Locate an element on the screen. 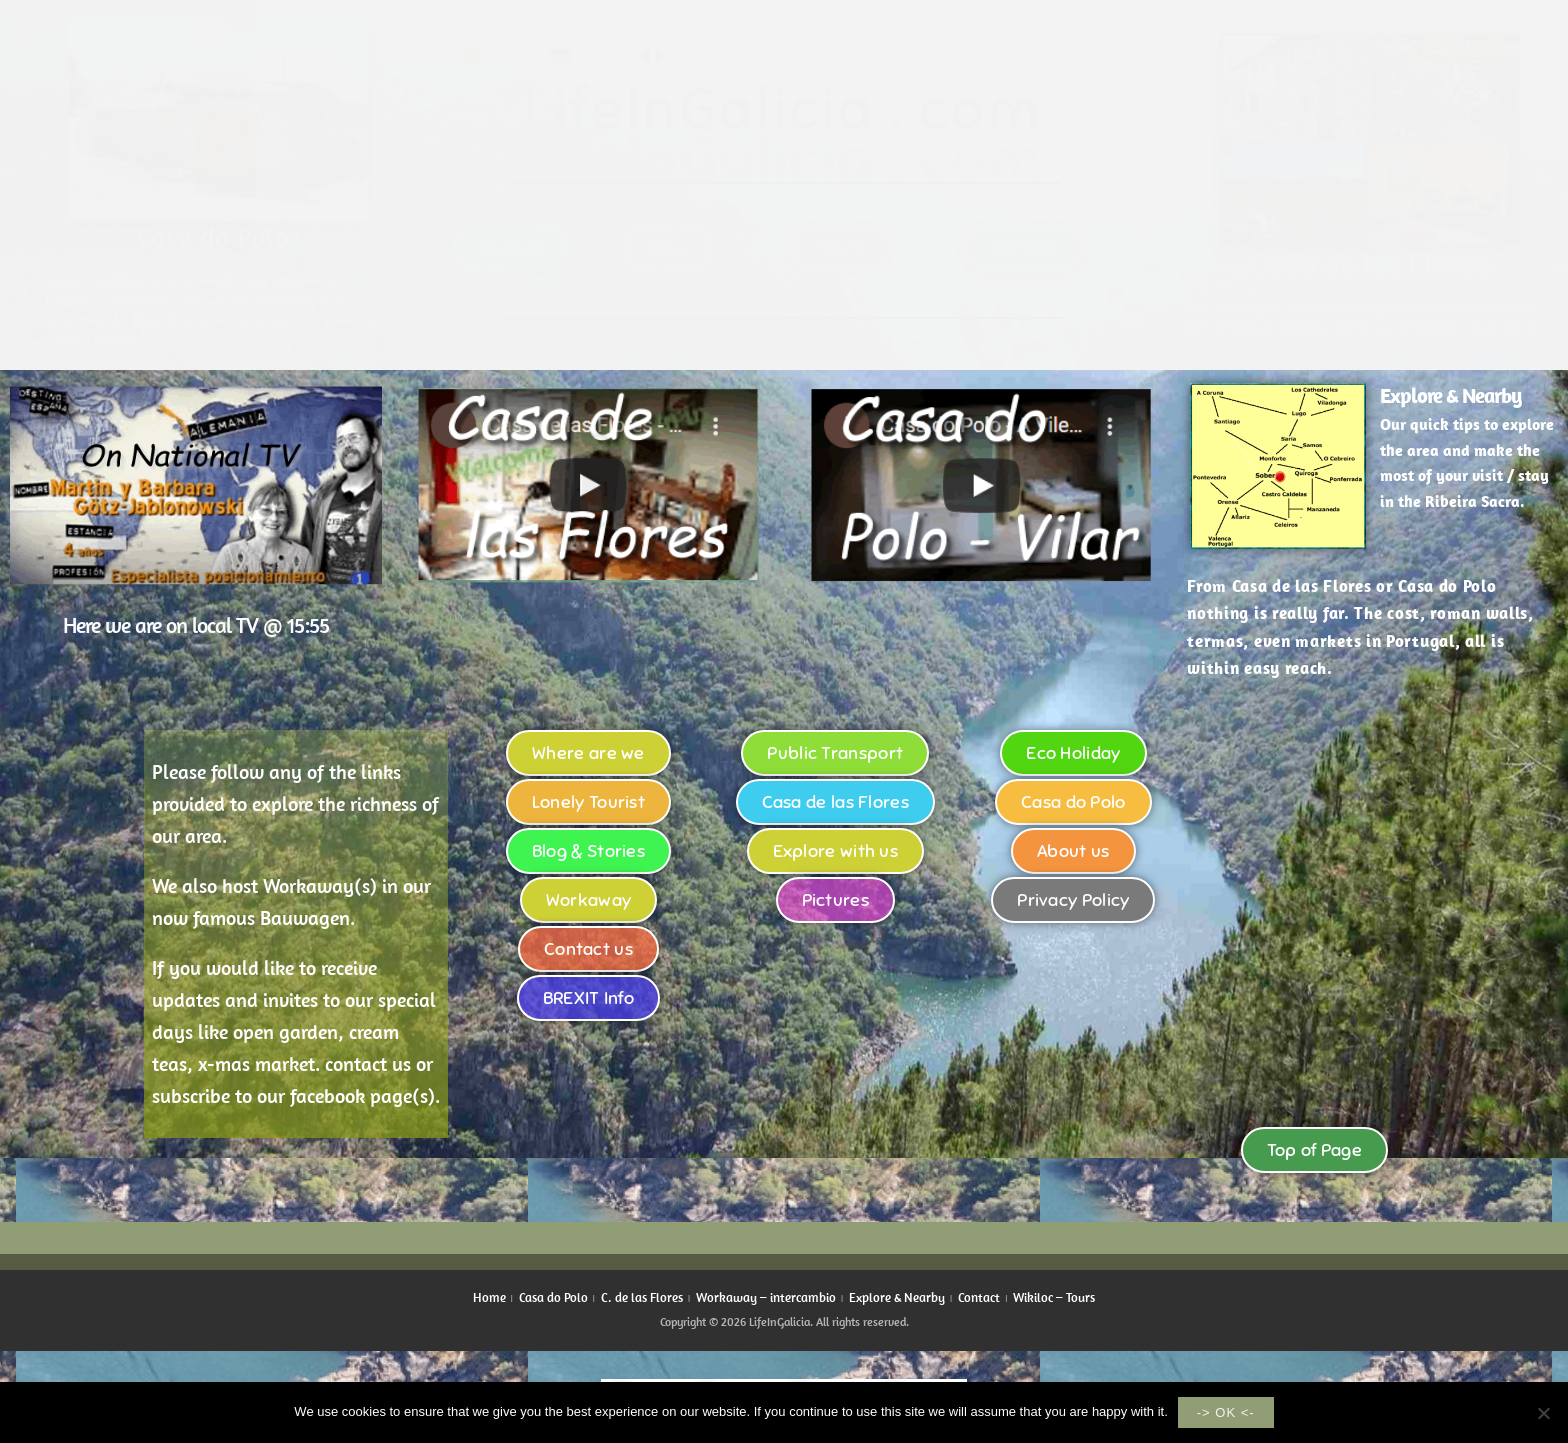 Image resolution: width=1568 pixels, height=1443 pixels. [button] is located at coordinates (588, 484).